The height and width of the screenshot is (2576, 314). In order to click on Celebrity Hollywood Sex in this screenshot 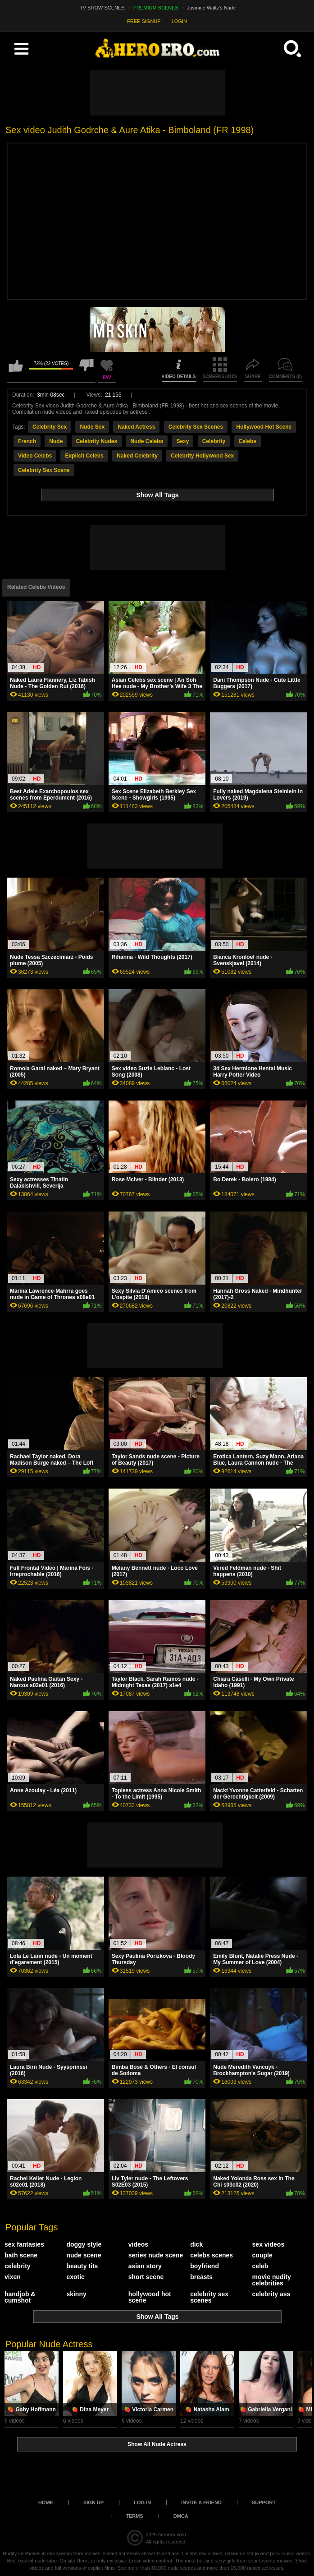, I will do `click(202, 456)`.